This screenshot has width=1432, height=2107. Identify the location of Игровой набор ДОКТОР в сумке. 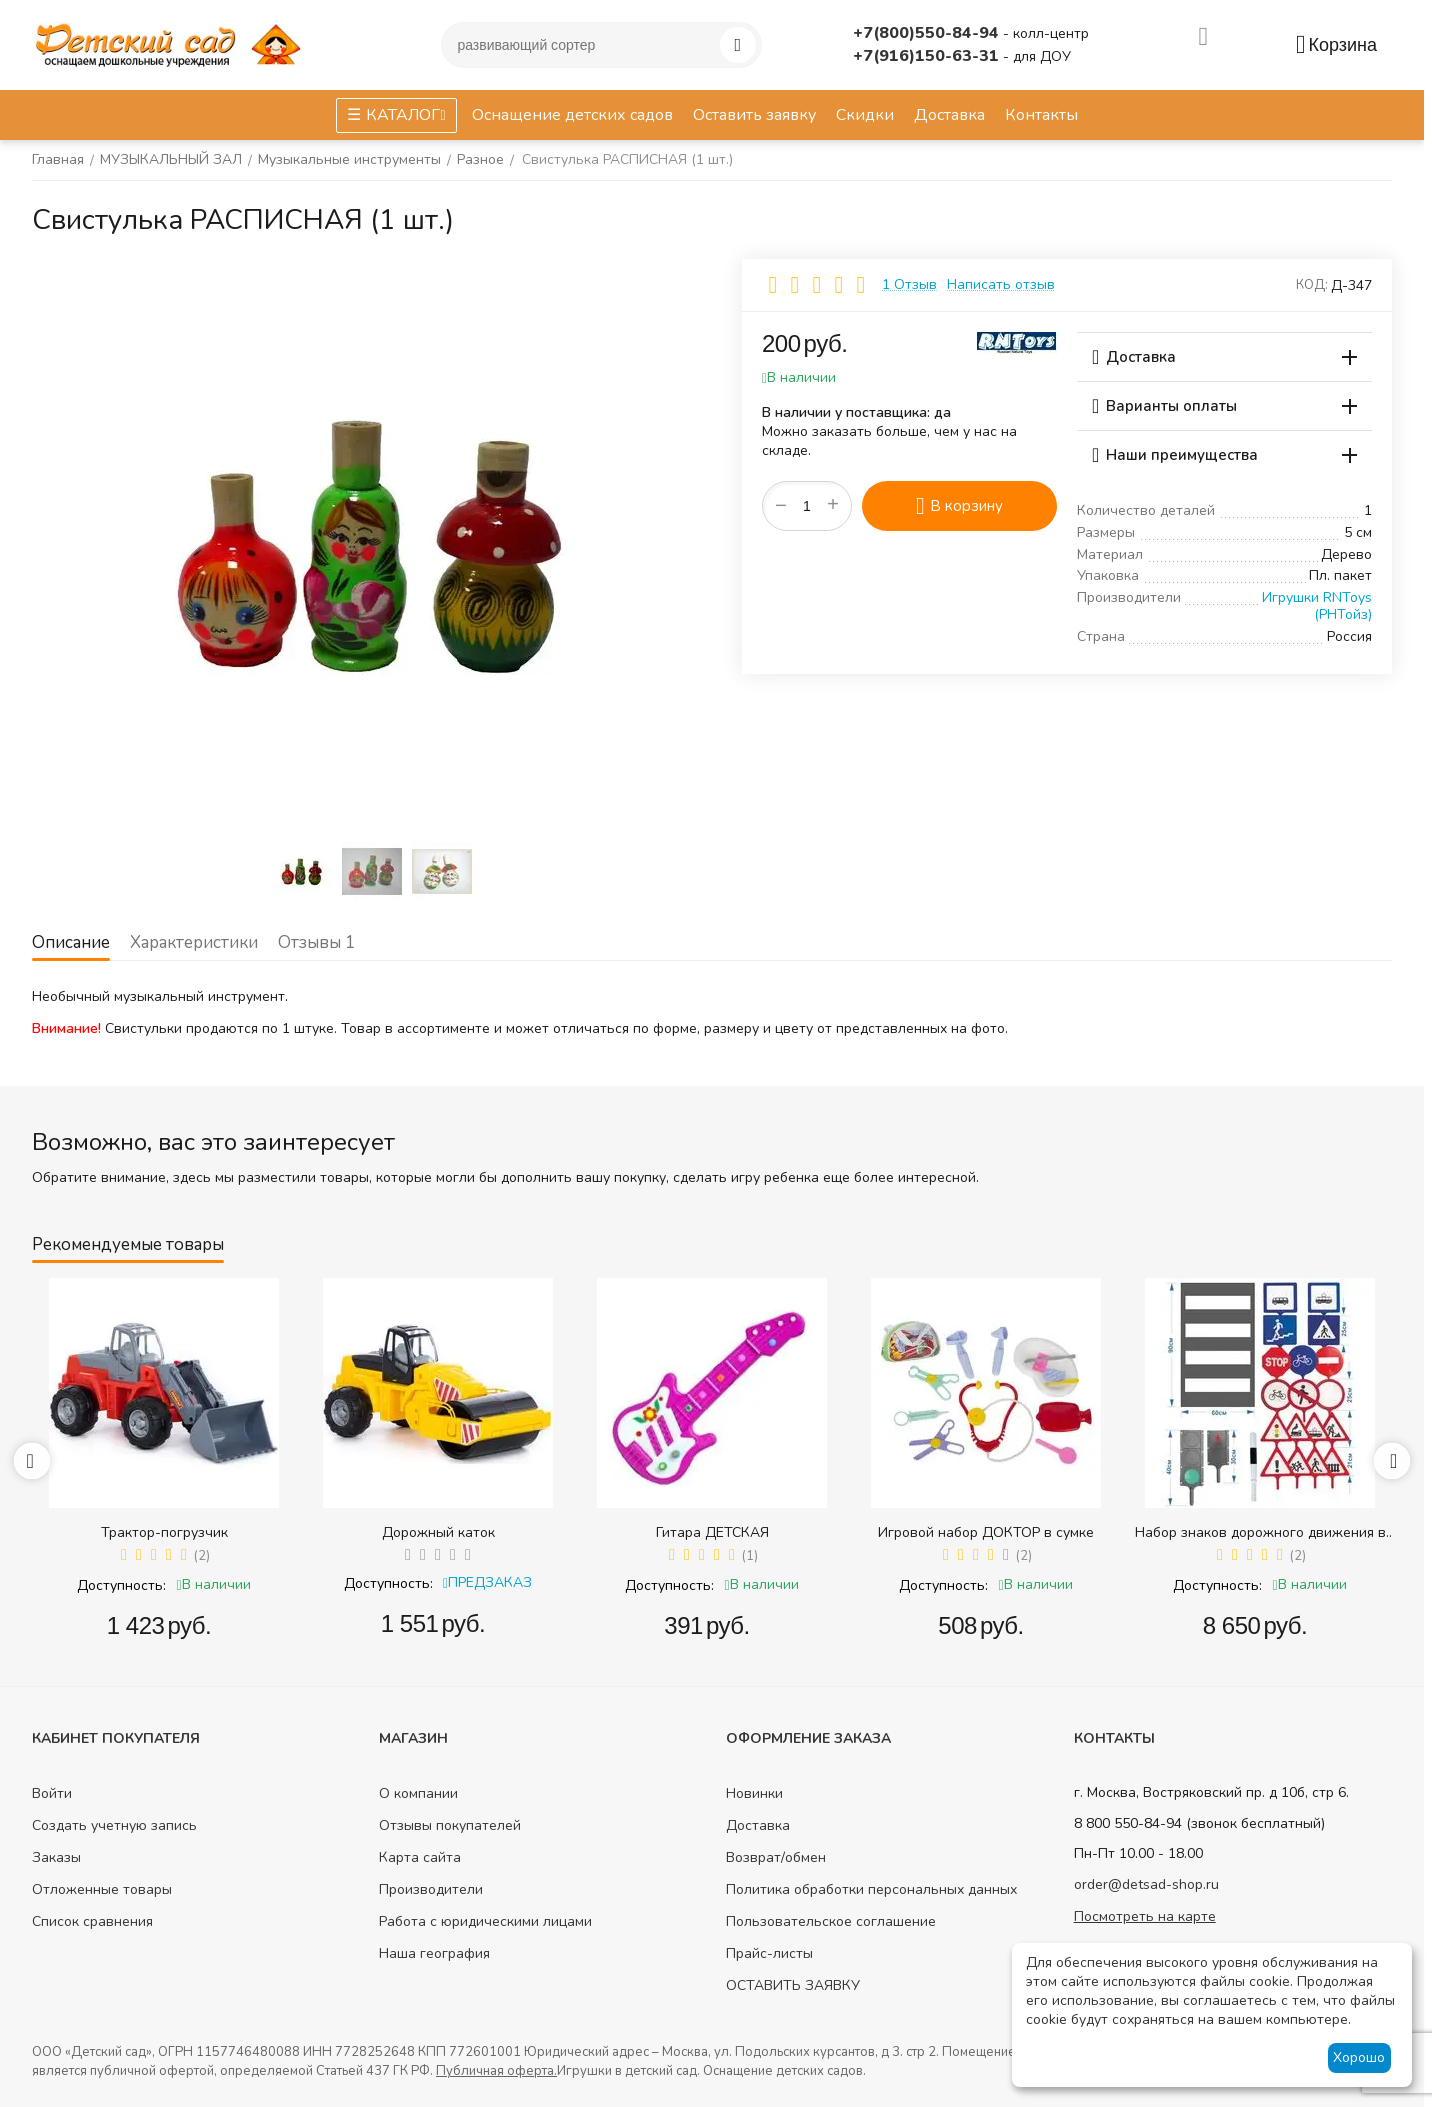
(986, 1532).